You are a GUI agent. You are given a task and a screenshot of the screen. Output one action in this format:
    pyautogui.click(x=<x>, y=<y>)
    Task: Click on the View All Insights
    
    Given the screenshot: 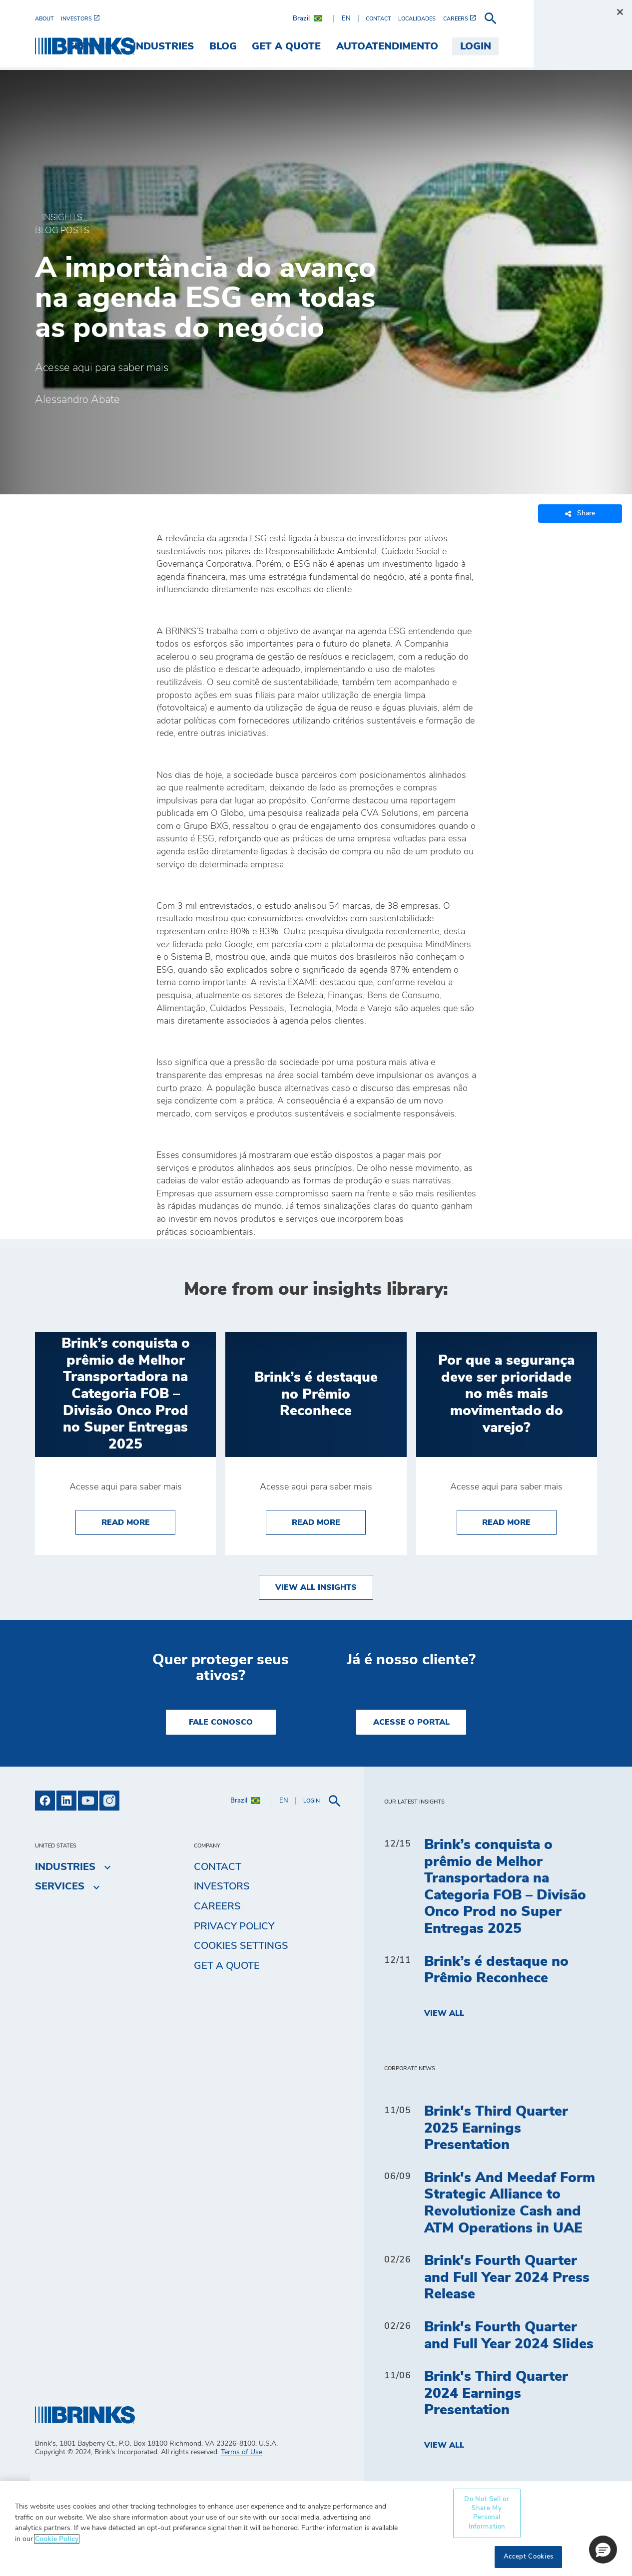 What is the action you would take?
    pyautogui.click(x=316, y=1587)
    